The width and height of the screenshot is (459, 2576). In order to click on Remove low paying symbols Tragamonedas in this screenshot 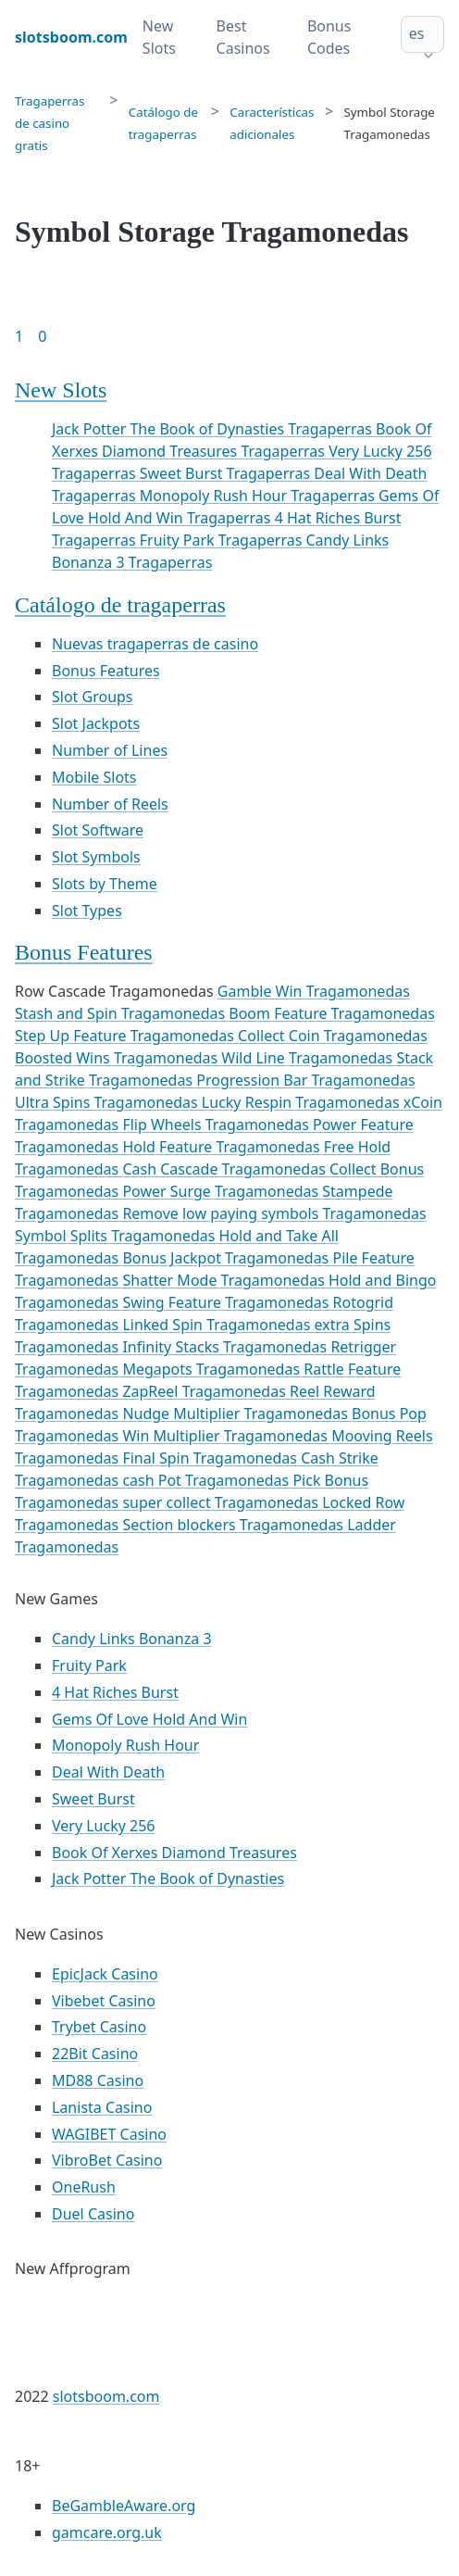, I will do `click(274, 1213)`.